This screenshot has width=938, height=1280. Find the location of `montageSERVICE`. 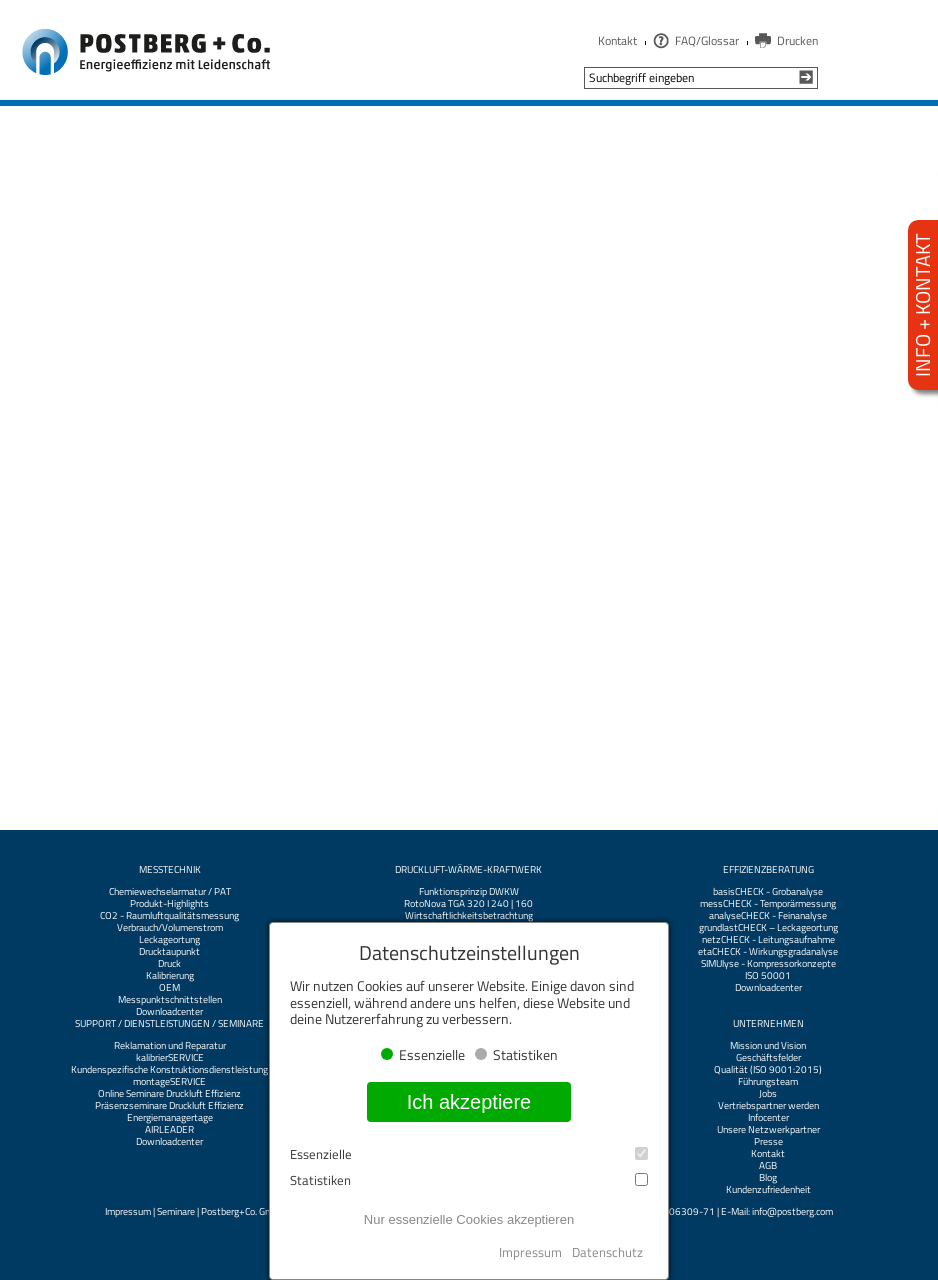

montageSERVICE is located at coordinates (169, 1082).